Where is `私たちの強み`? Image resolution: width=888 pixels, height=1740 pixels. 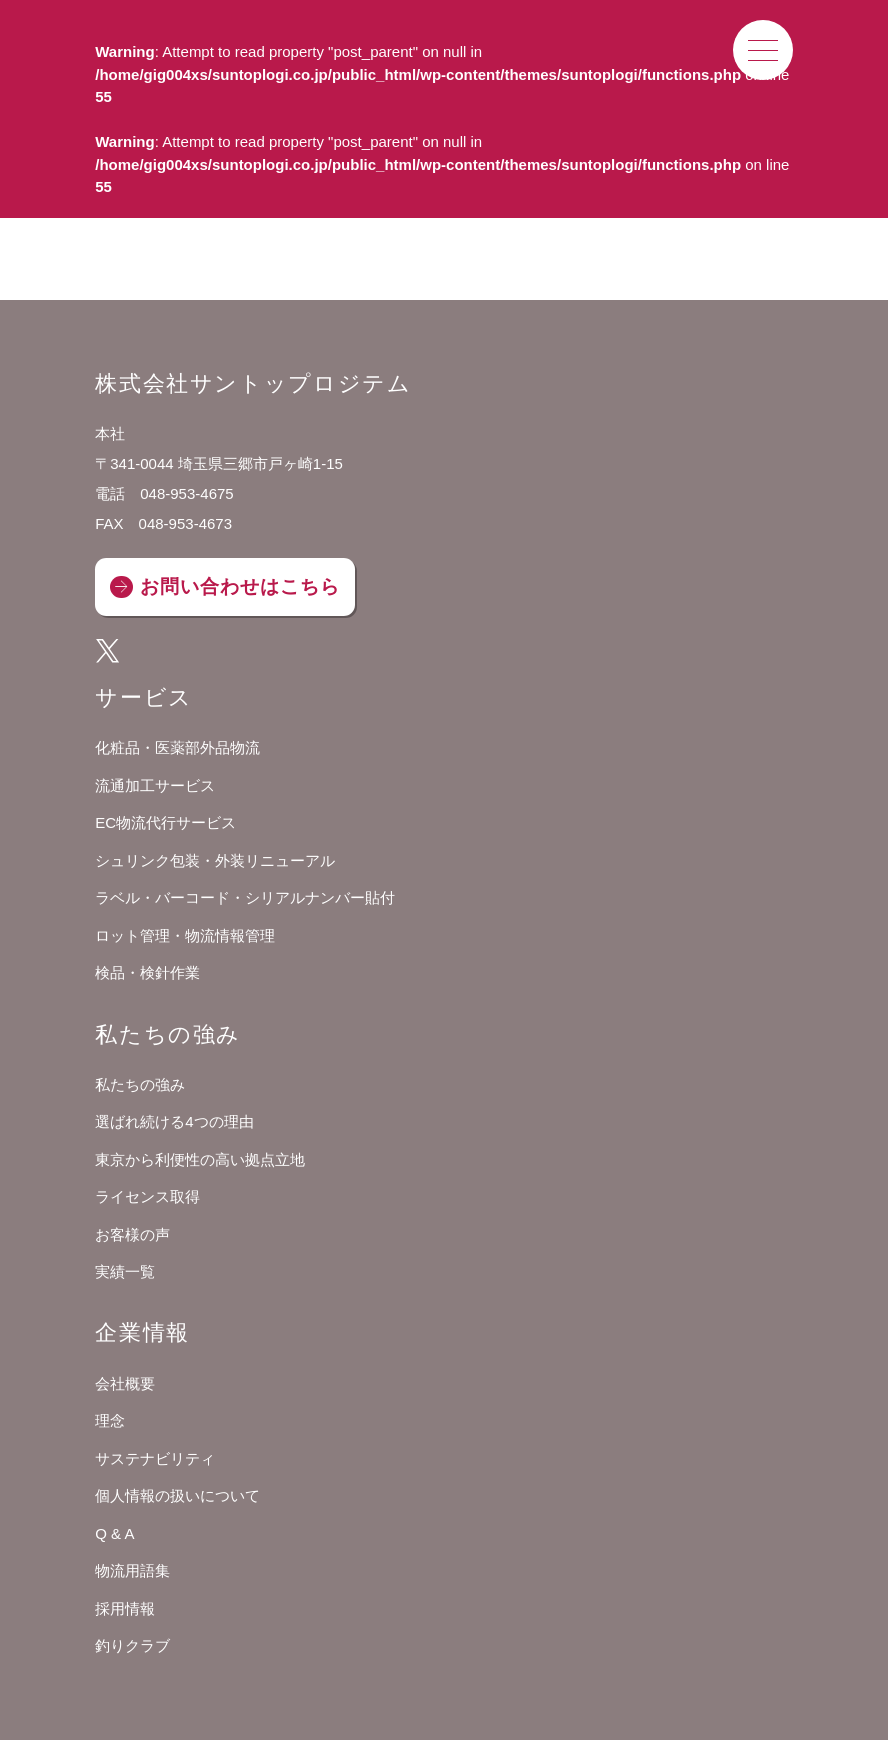
私たちの強み is located at coordinates (140, 1084).